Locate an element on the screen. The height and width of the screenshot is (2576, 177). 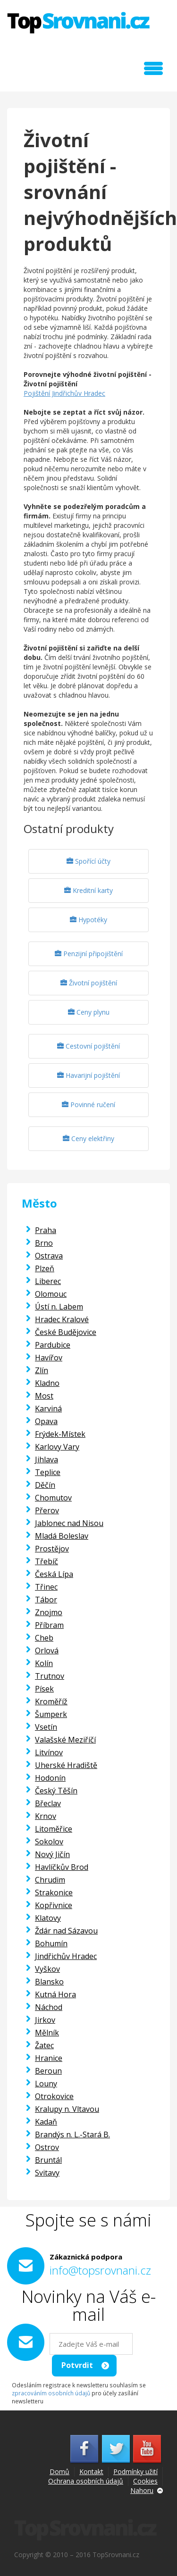
zpracováním osobních údajů is located at coordinates (51, 2393).